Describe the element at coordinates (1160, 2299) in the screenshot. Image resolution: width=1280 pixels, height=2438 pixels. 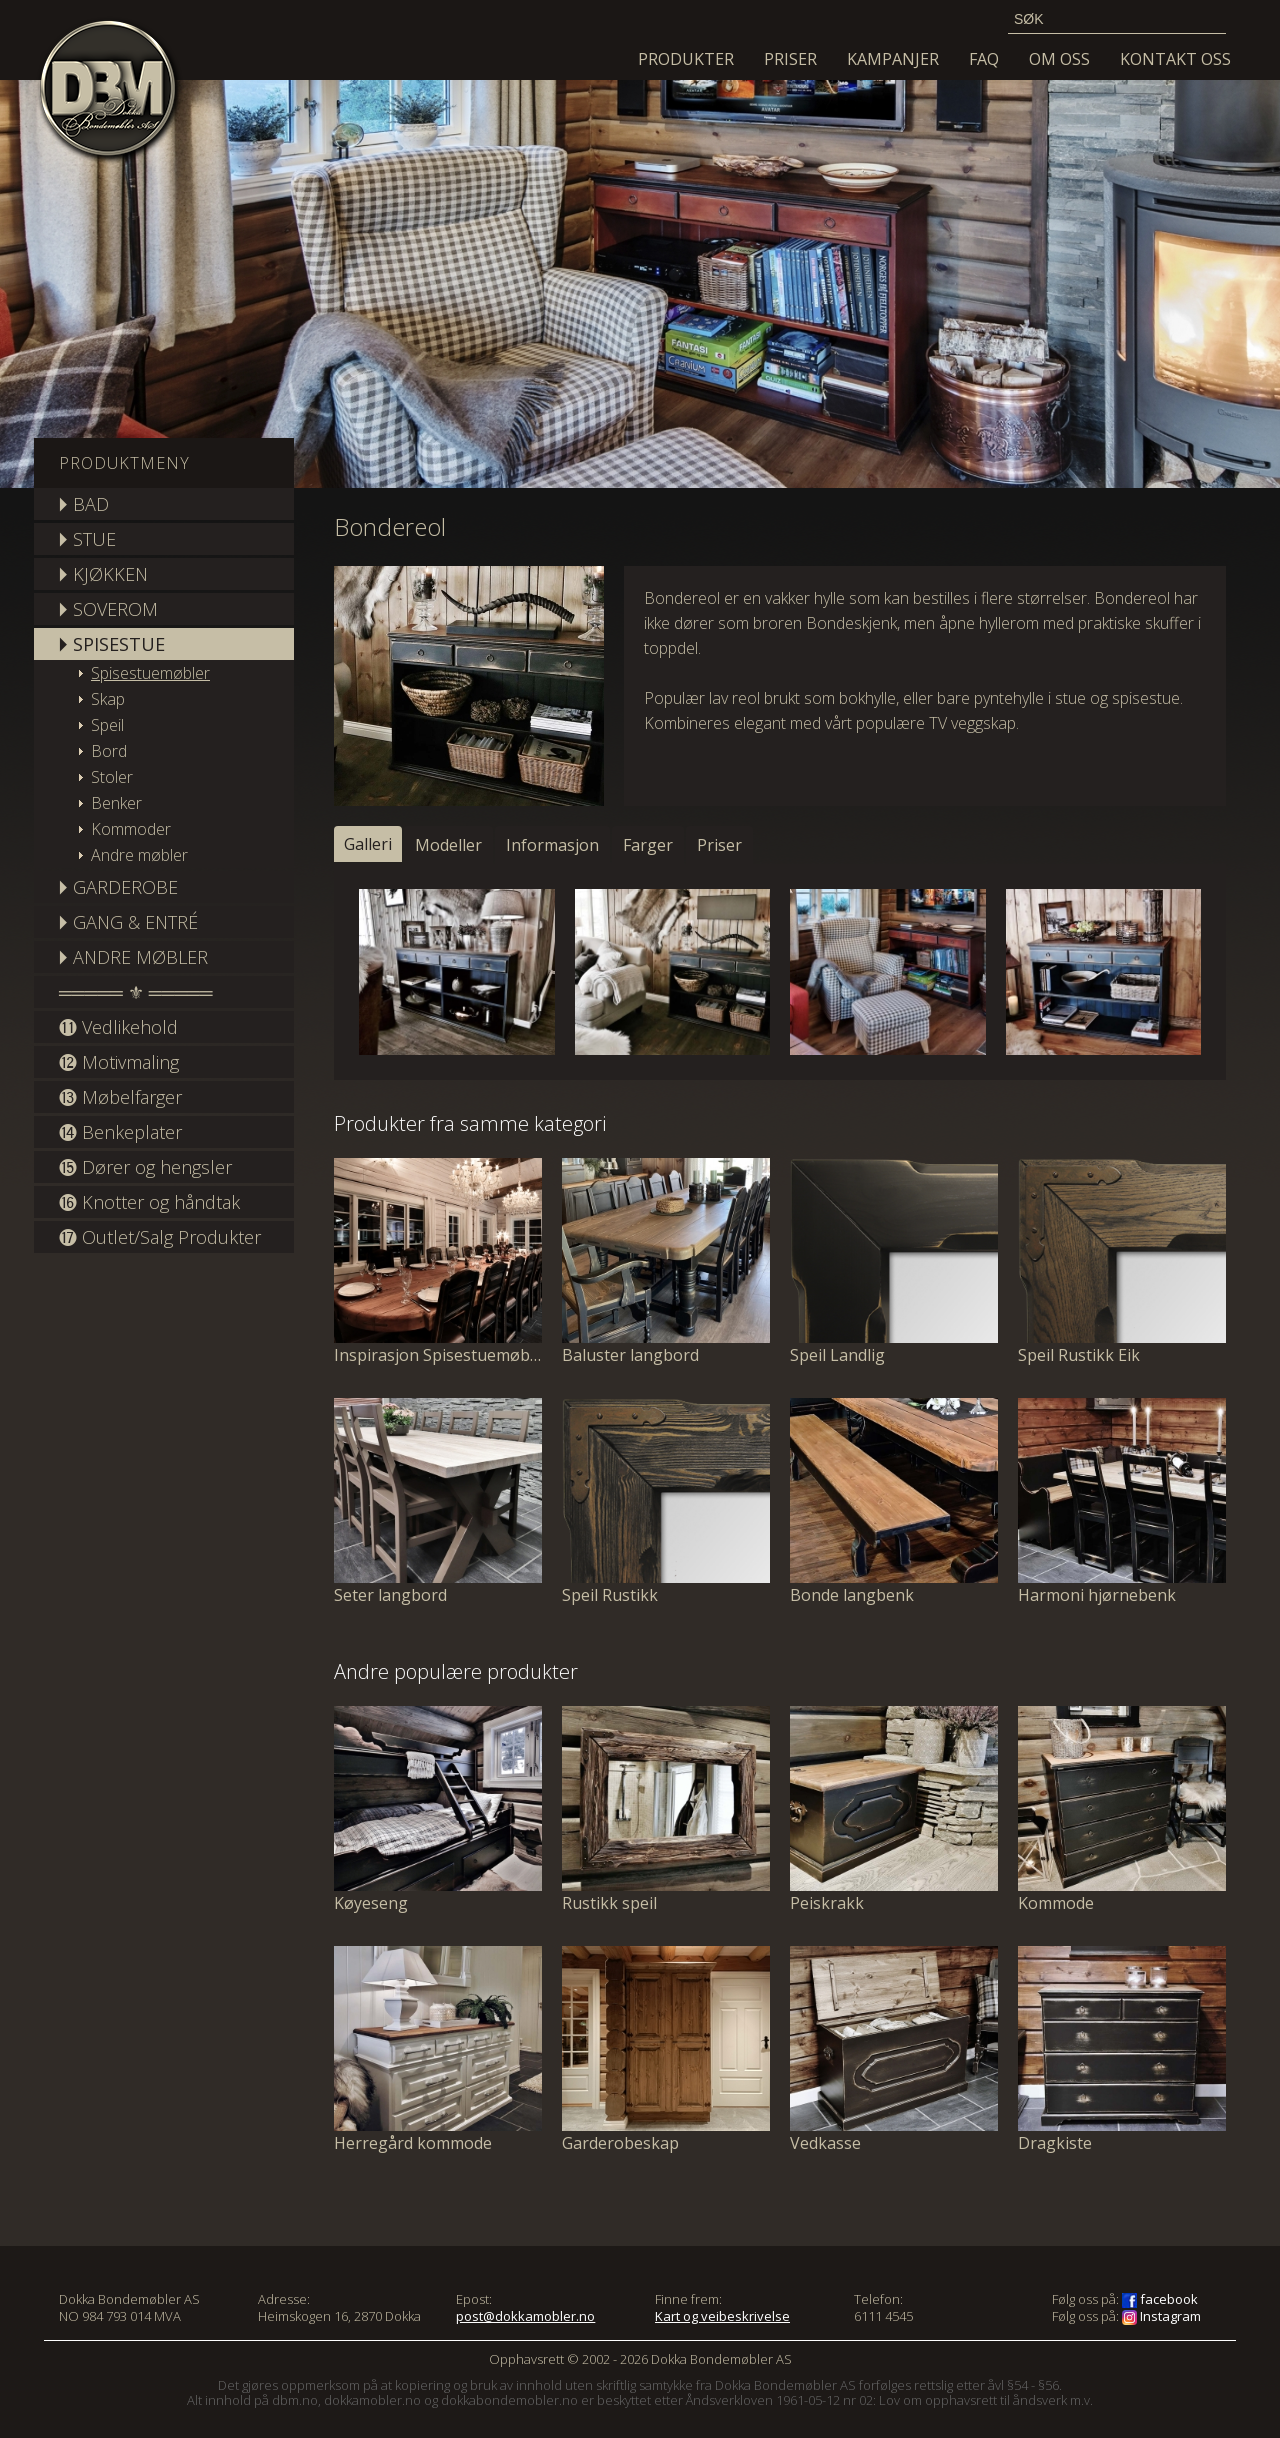
I see `facebook` at that location.